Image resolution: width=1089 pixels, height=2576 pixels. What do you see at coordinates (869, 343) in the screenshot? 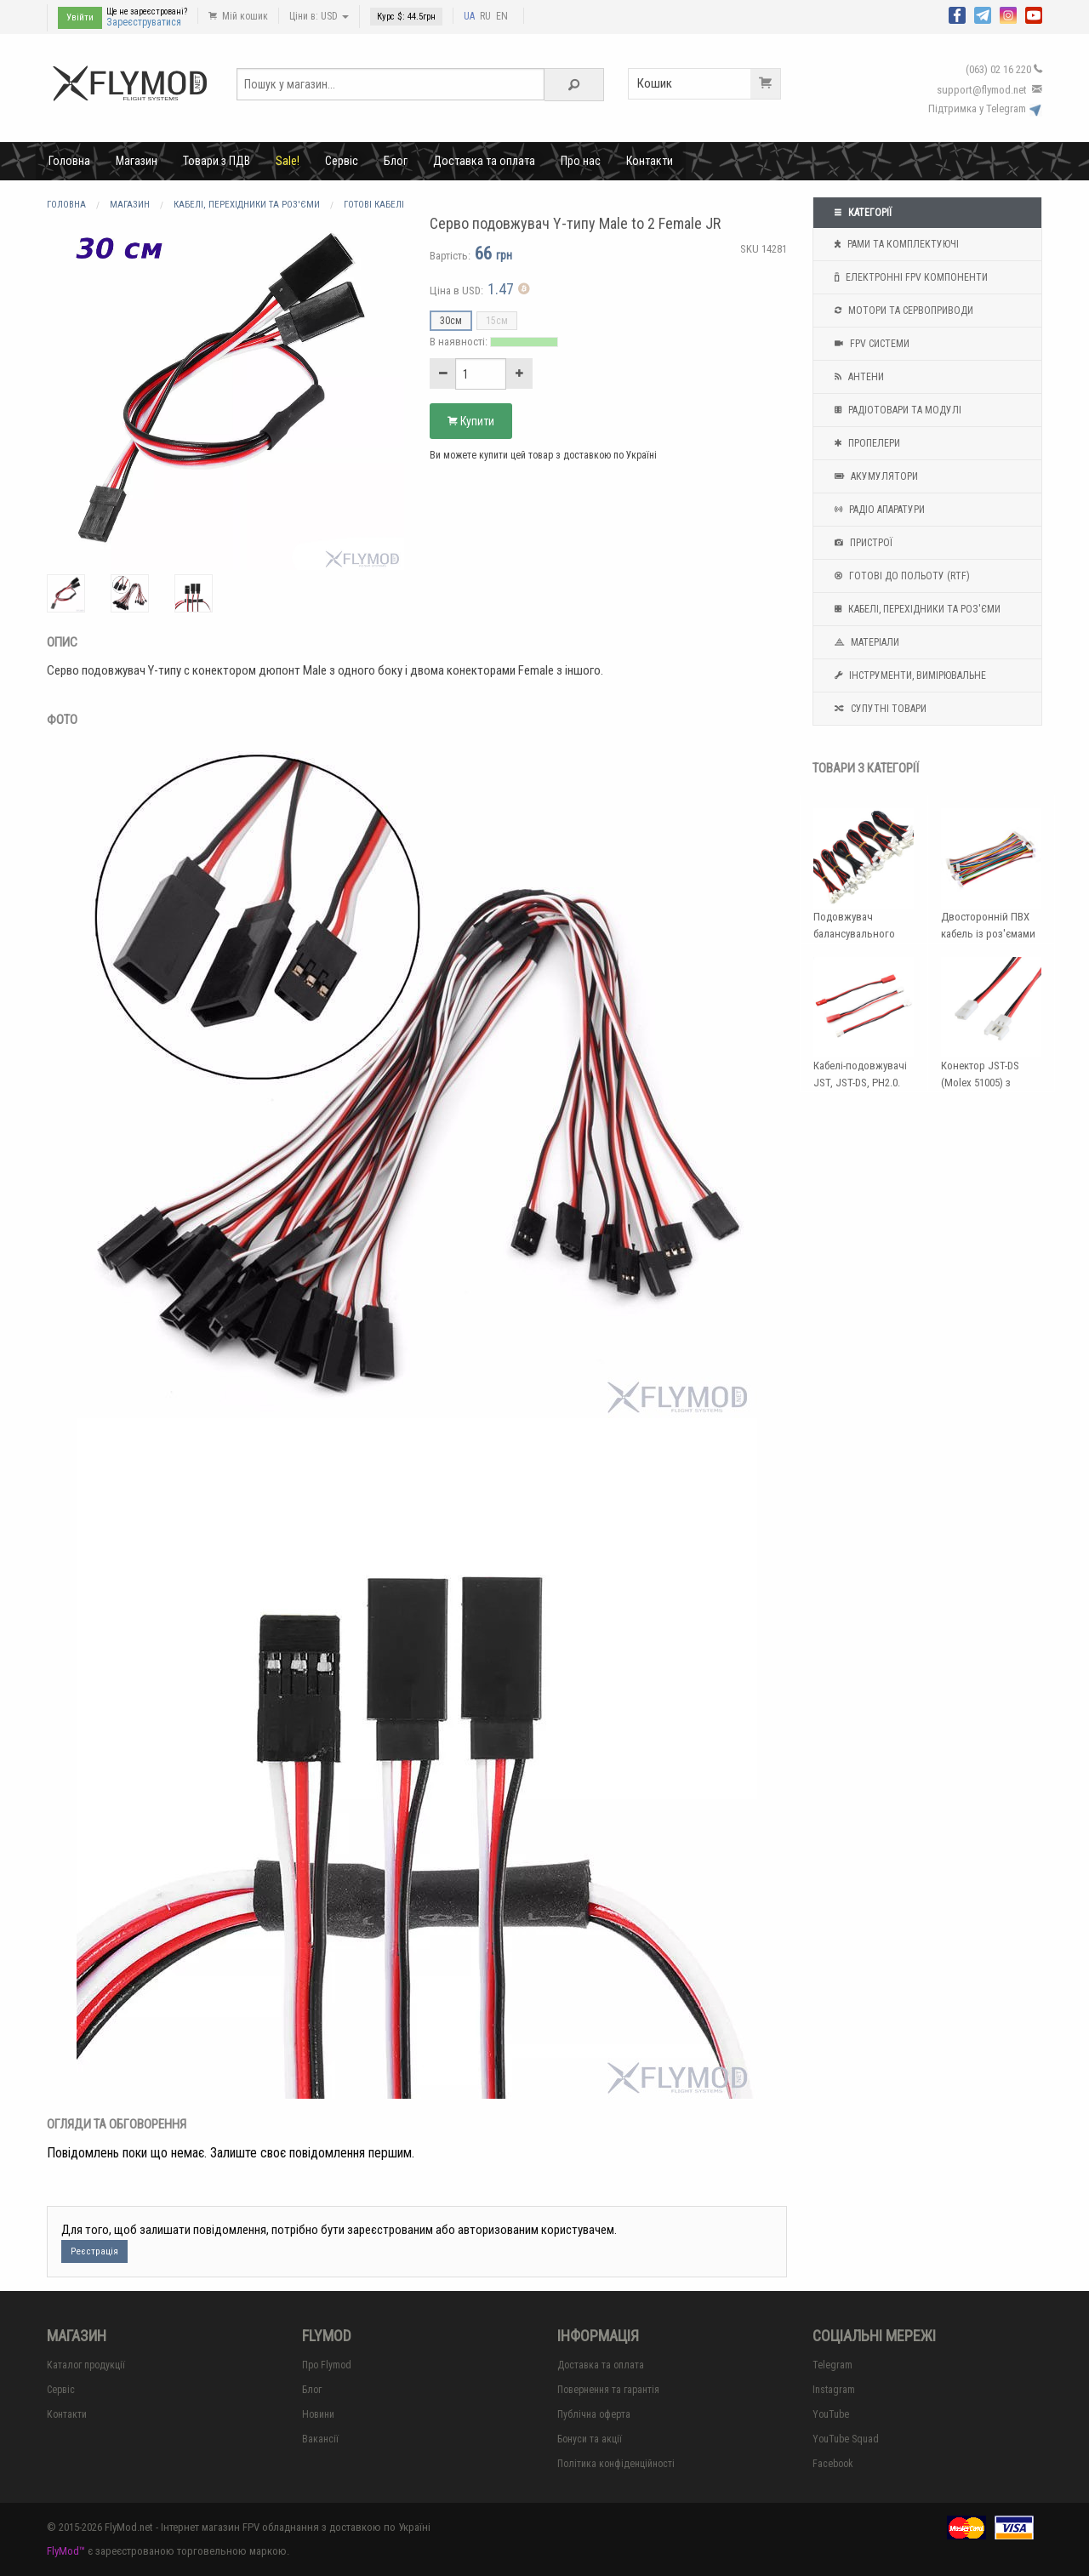
I see `FPV системи` at bounding box center [869, 343].